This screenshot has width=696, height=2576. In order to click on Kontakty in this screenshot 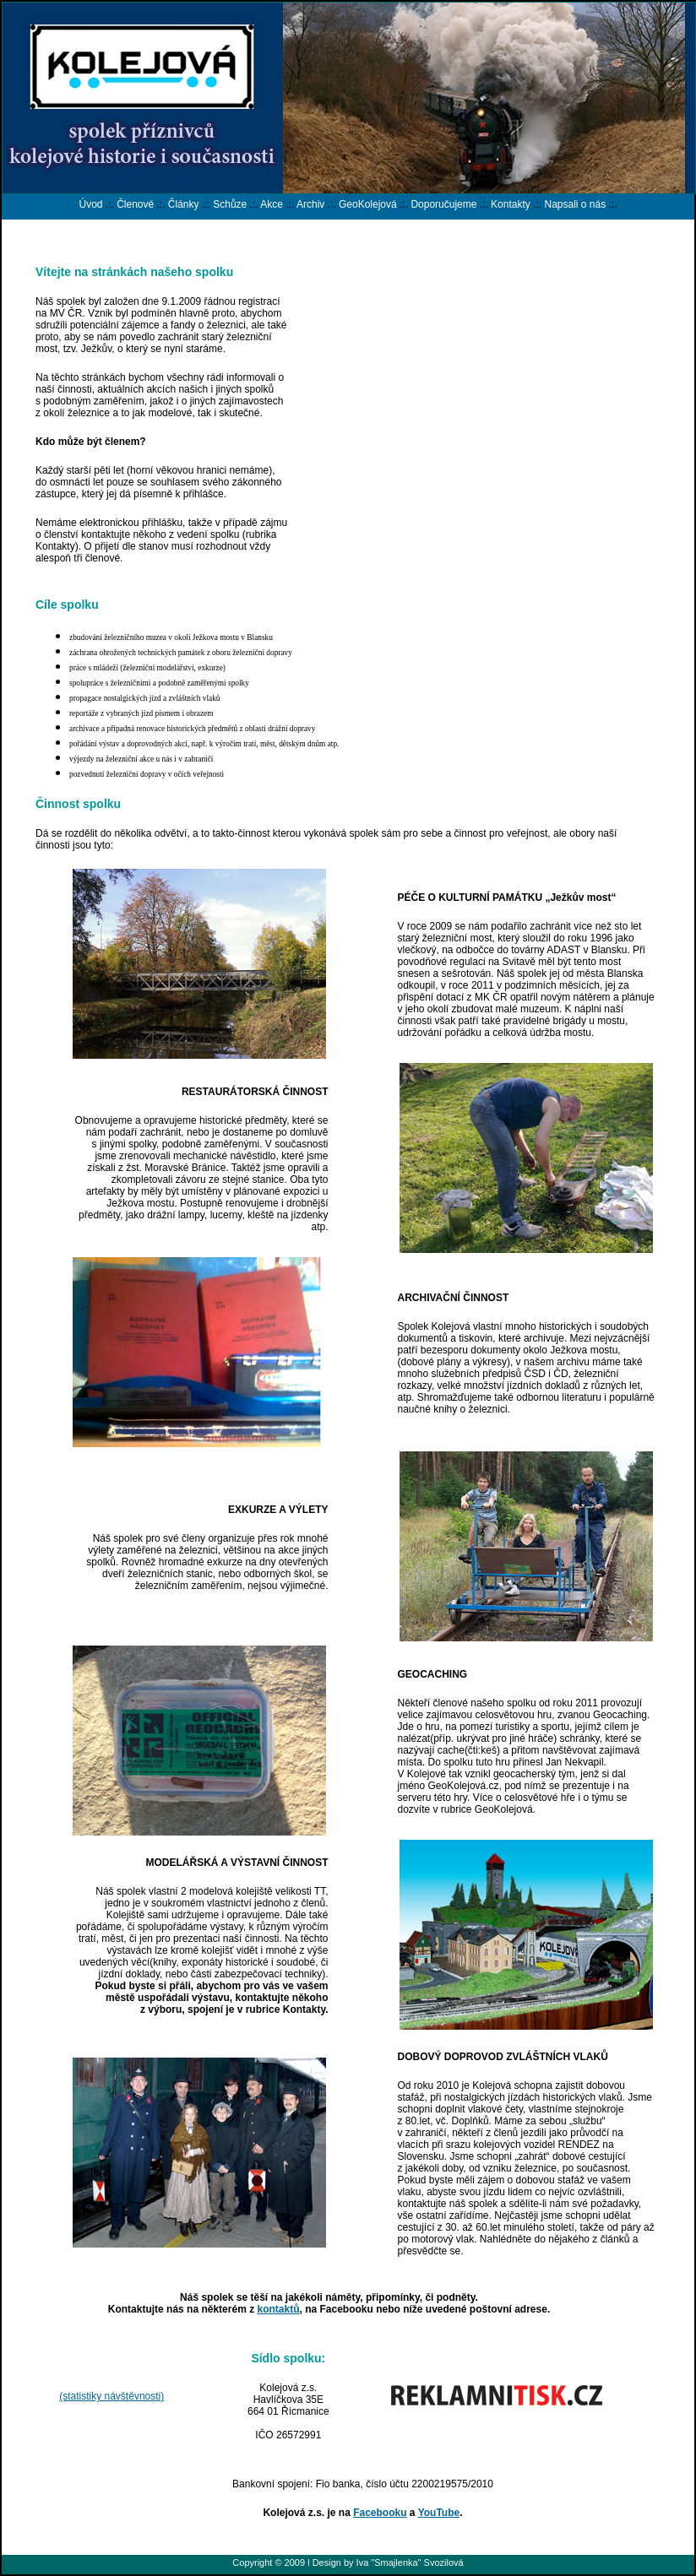, I will do `click(510, 204)`.